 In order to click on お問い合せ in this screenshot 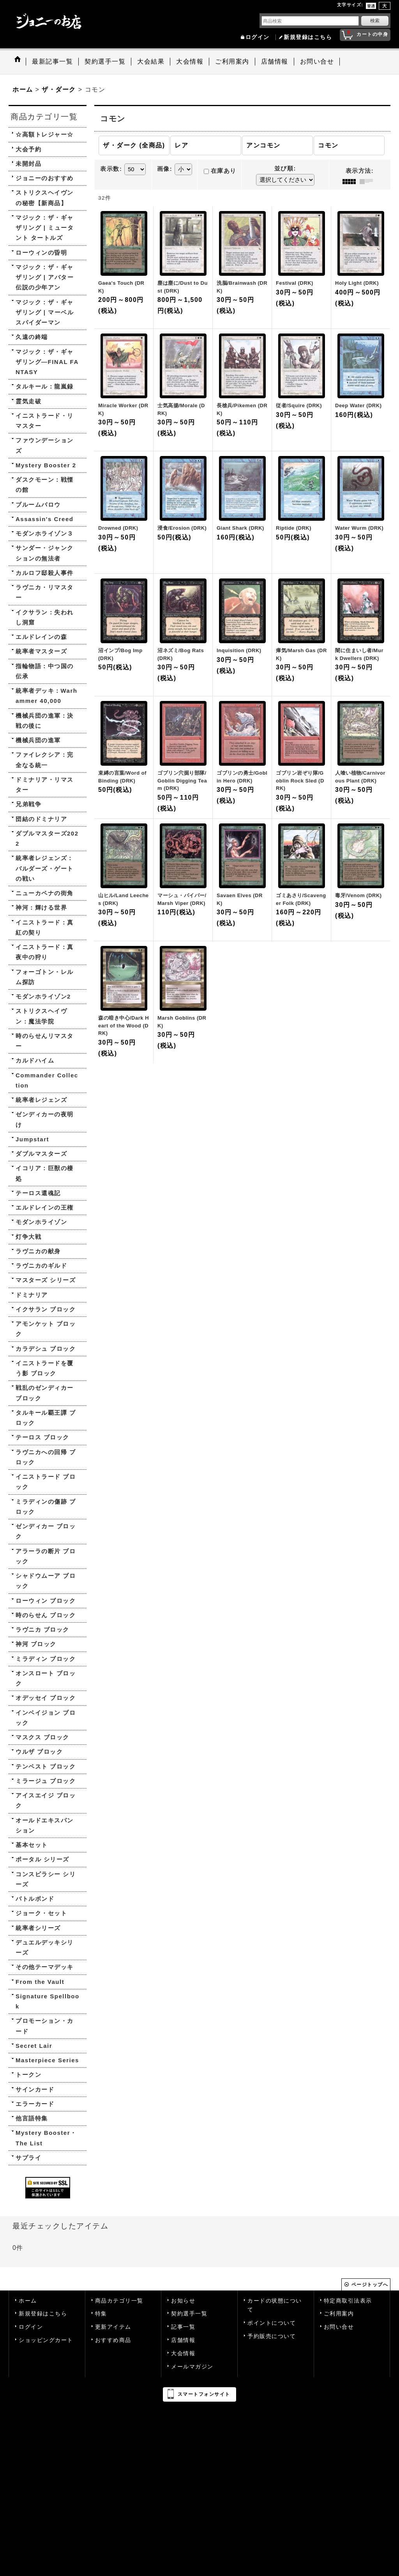, I will do `click(339, 2327)`.